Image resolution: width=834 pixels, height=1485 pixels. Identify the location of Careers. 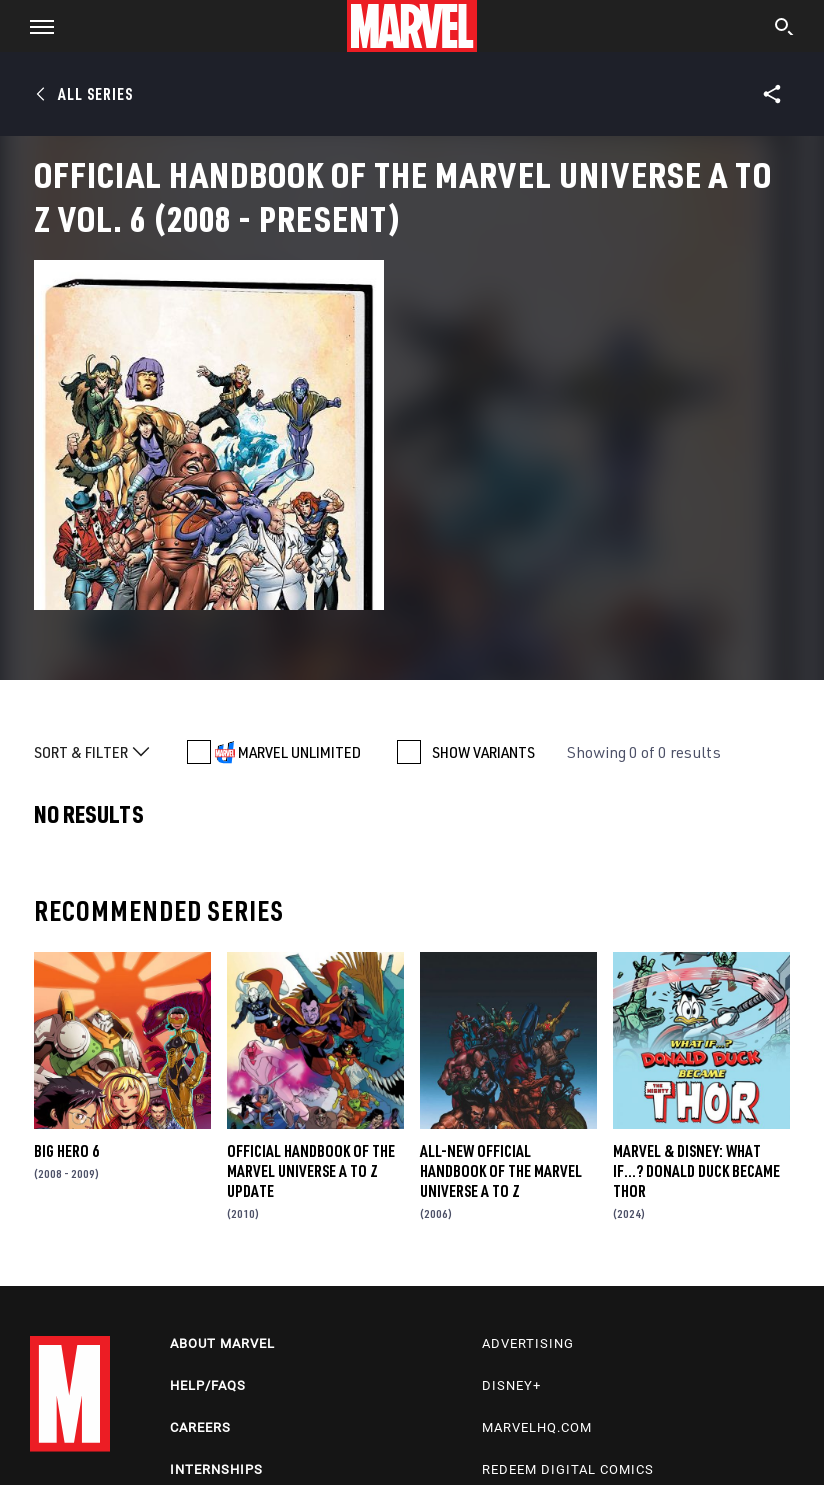
(200, 1427).